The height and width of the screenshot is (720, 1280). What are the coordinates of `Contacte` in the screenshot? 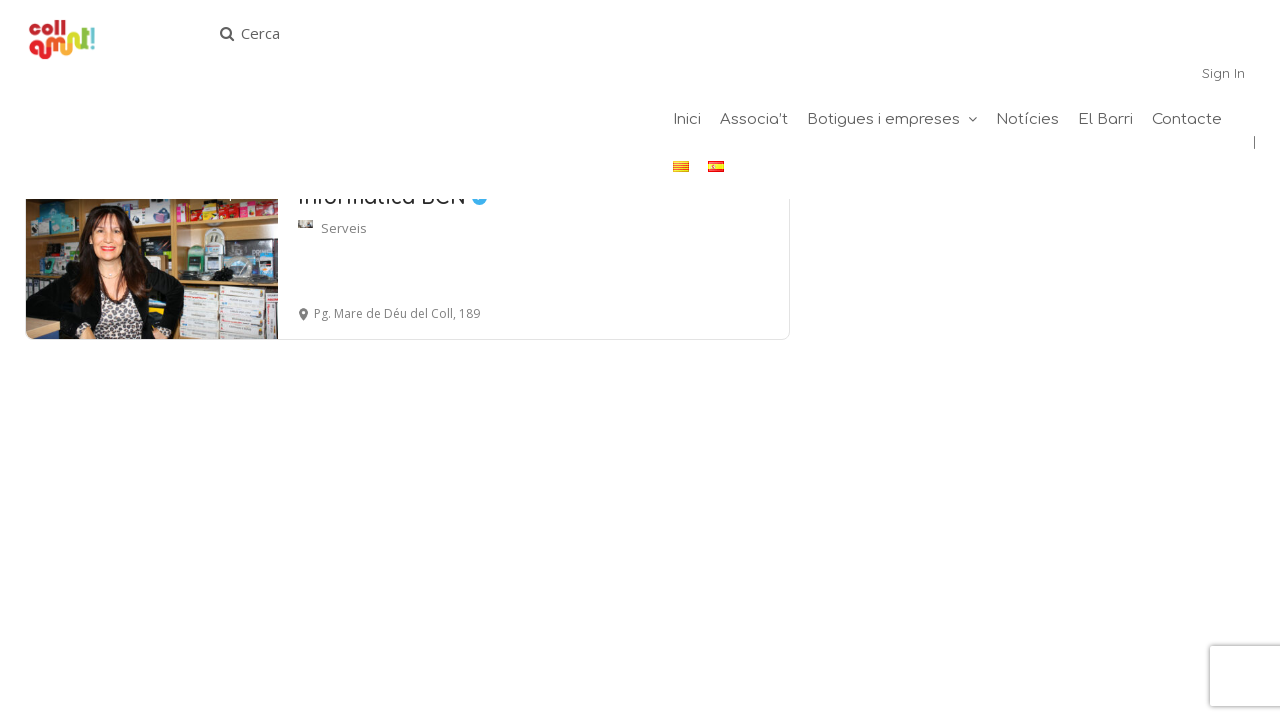 It's located at (1187, 119).